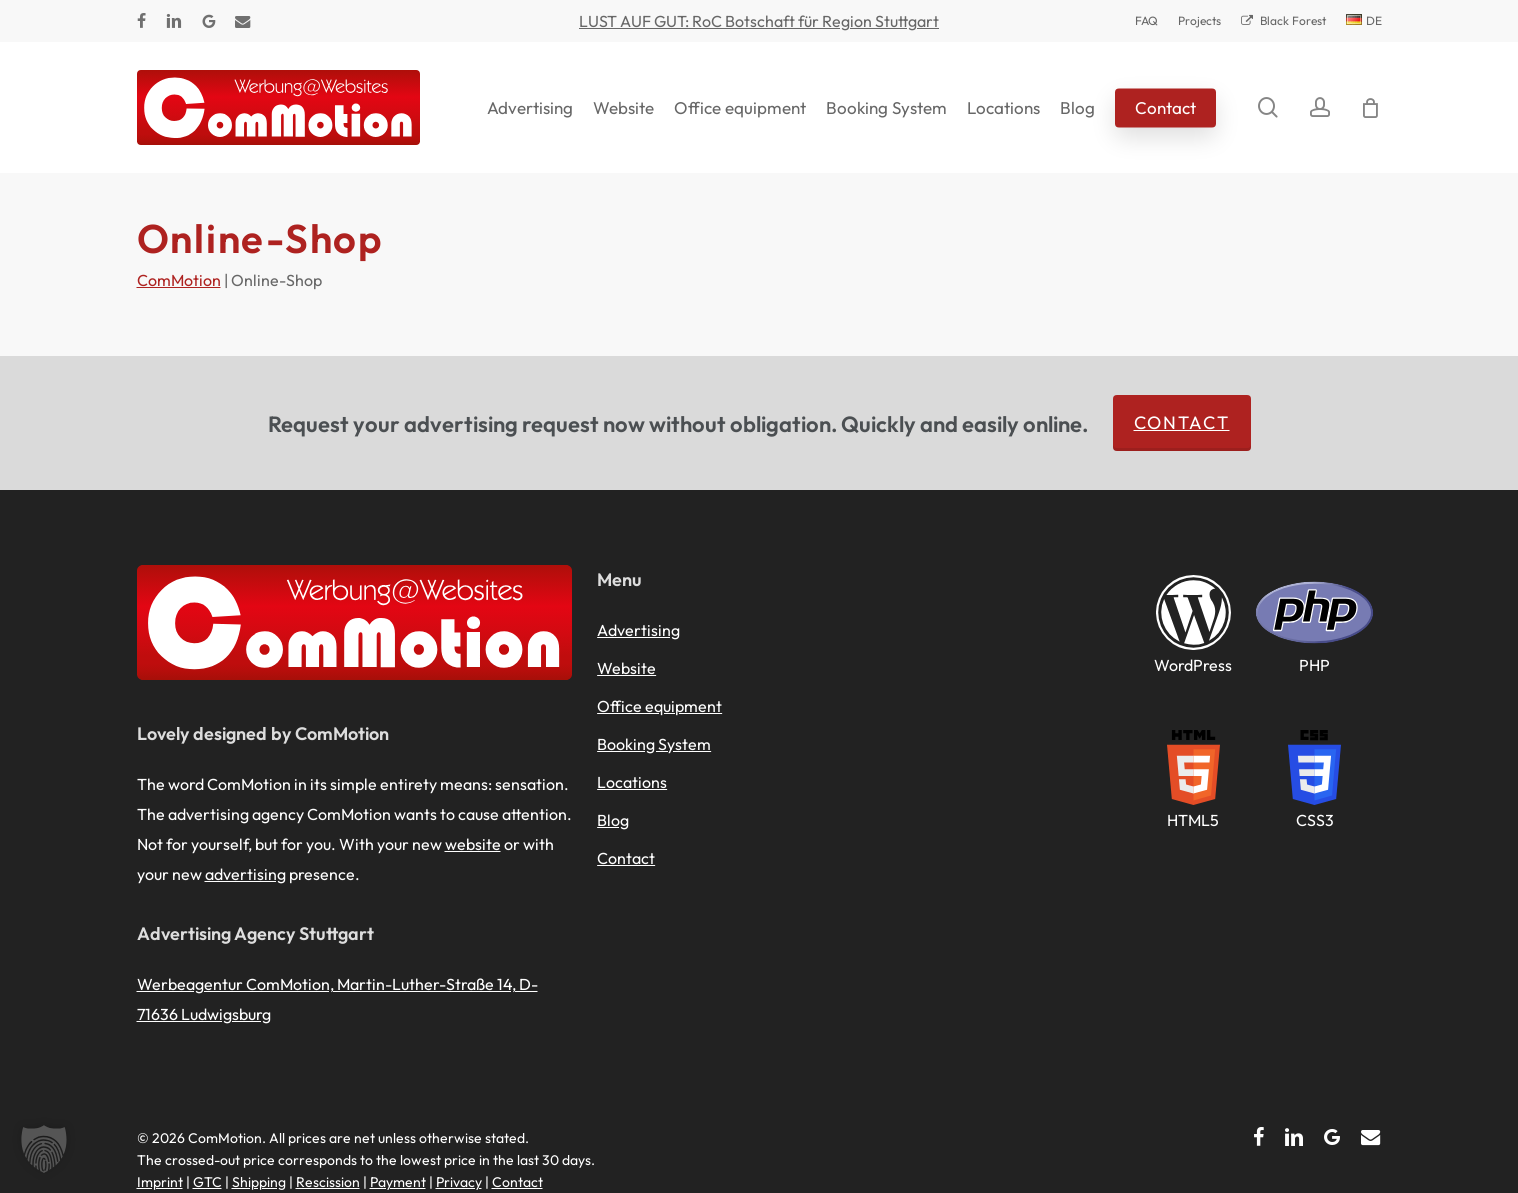 The height and width of the screenshot is (1193, 1518). Describe the element at coordinates (207, 1182) in the screenshot. I see `GTC` at that location.